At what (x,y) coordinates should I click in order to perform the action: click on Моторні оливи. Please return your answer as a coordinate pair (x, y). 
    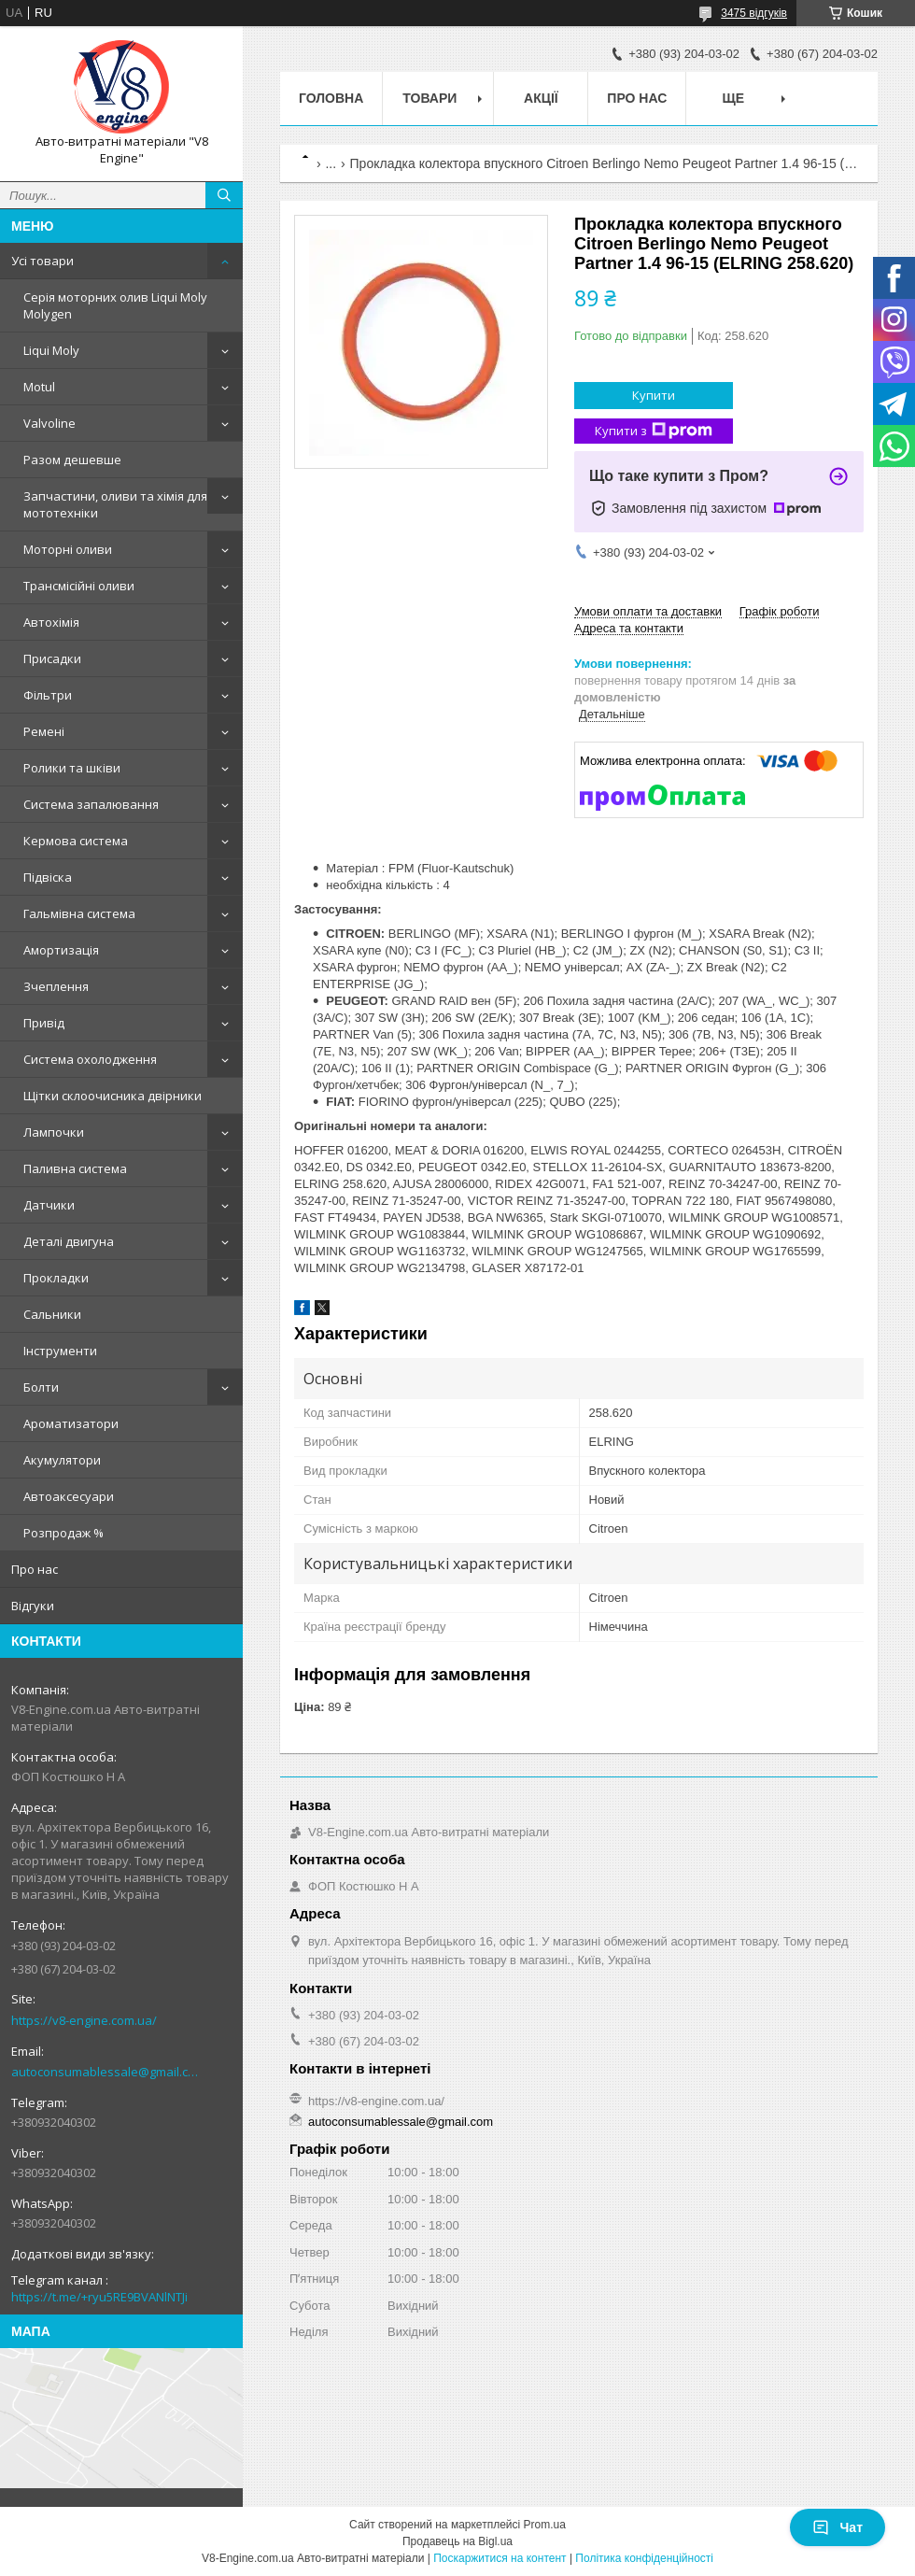
    Looking at the image, I should click on (67, 549).